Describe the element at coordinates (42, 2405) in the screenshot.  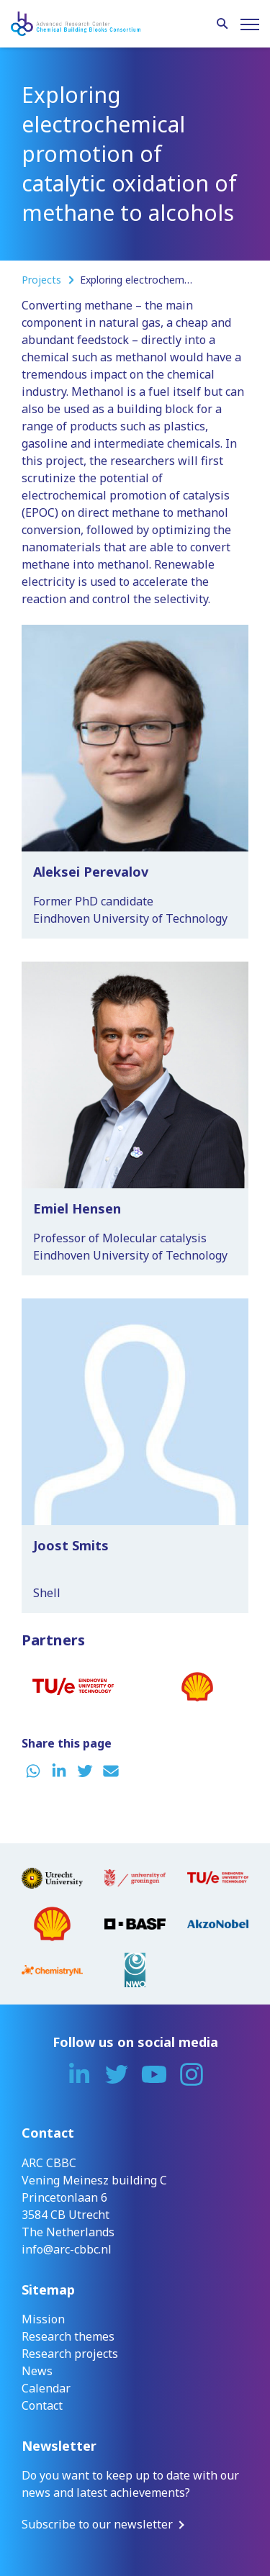
I see `Contact` at that location.